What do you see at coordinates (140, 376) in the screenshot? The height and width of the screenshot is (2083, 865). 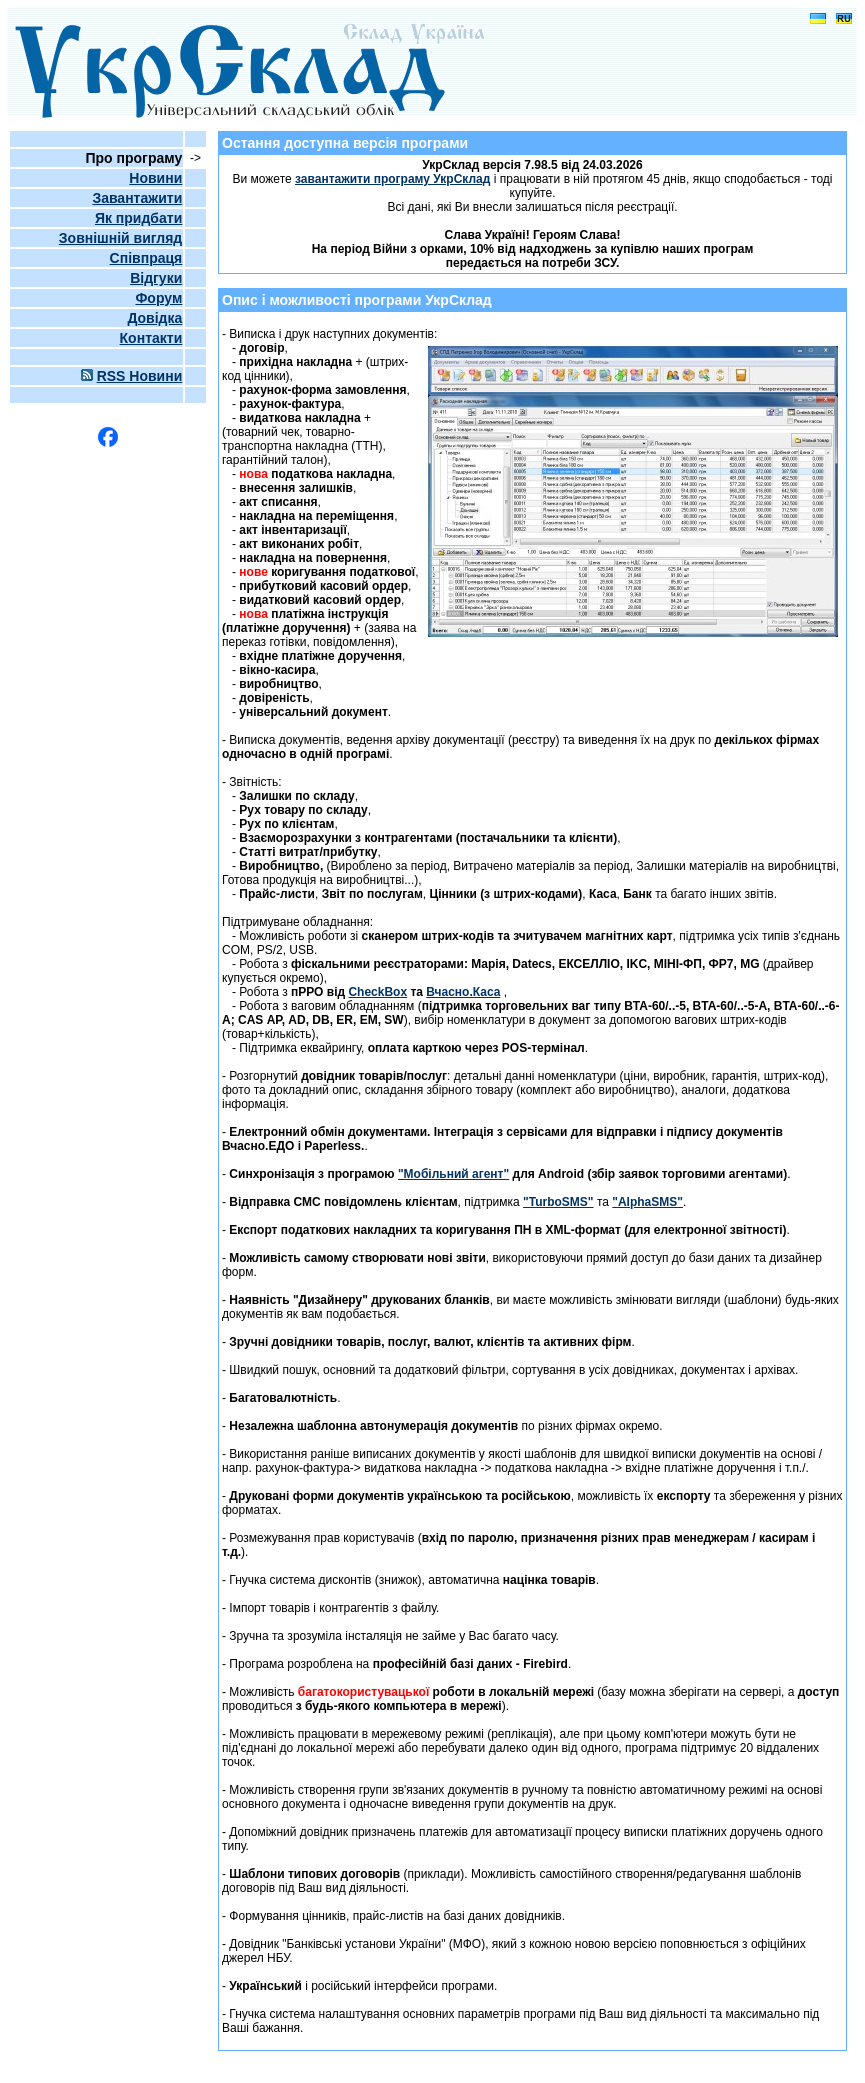 I see `RSS Новини` at bounding box center [140, 376].